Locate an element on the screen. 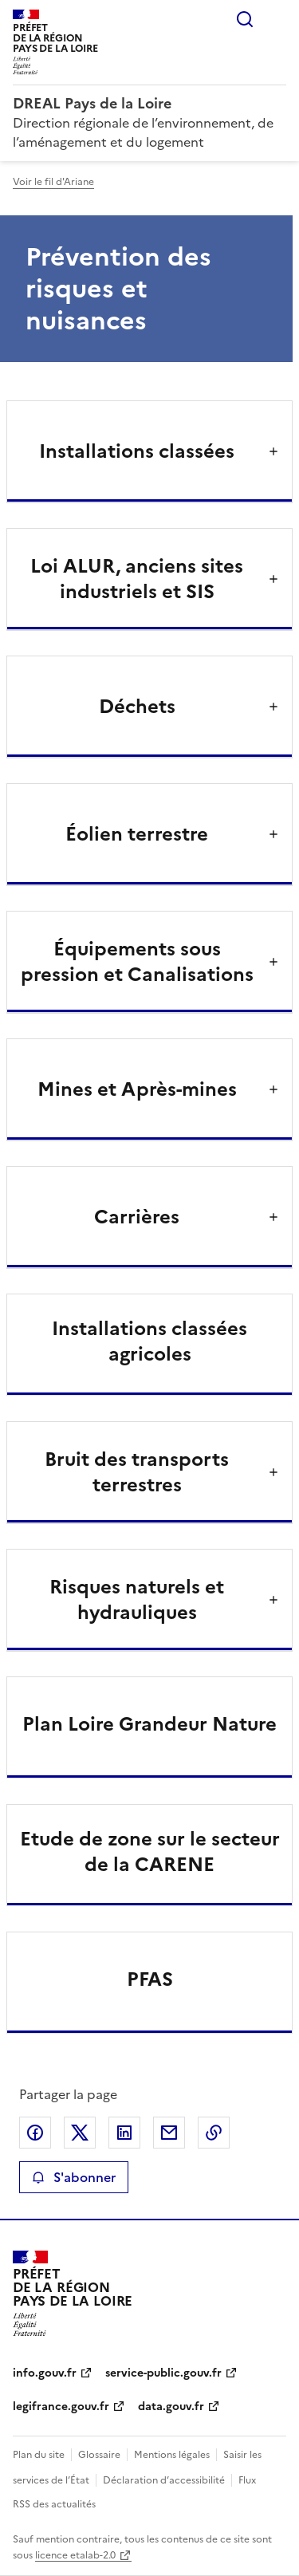  S'abonner is located at coordinates (74, 2177).